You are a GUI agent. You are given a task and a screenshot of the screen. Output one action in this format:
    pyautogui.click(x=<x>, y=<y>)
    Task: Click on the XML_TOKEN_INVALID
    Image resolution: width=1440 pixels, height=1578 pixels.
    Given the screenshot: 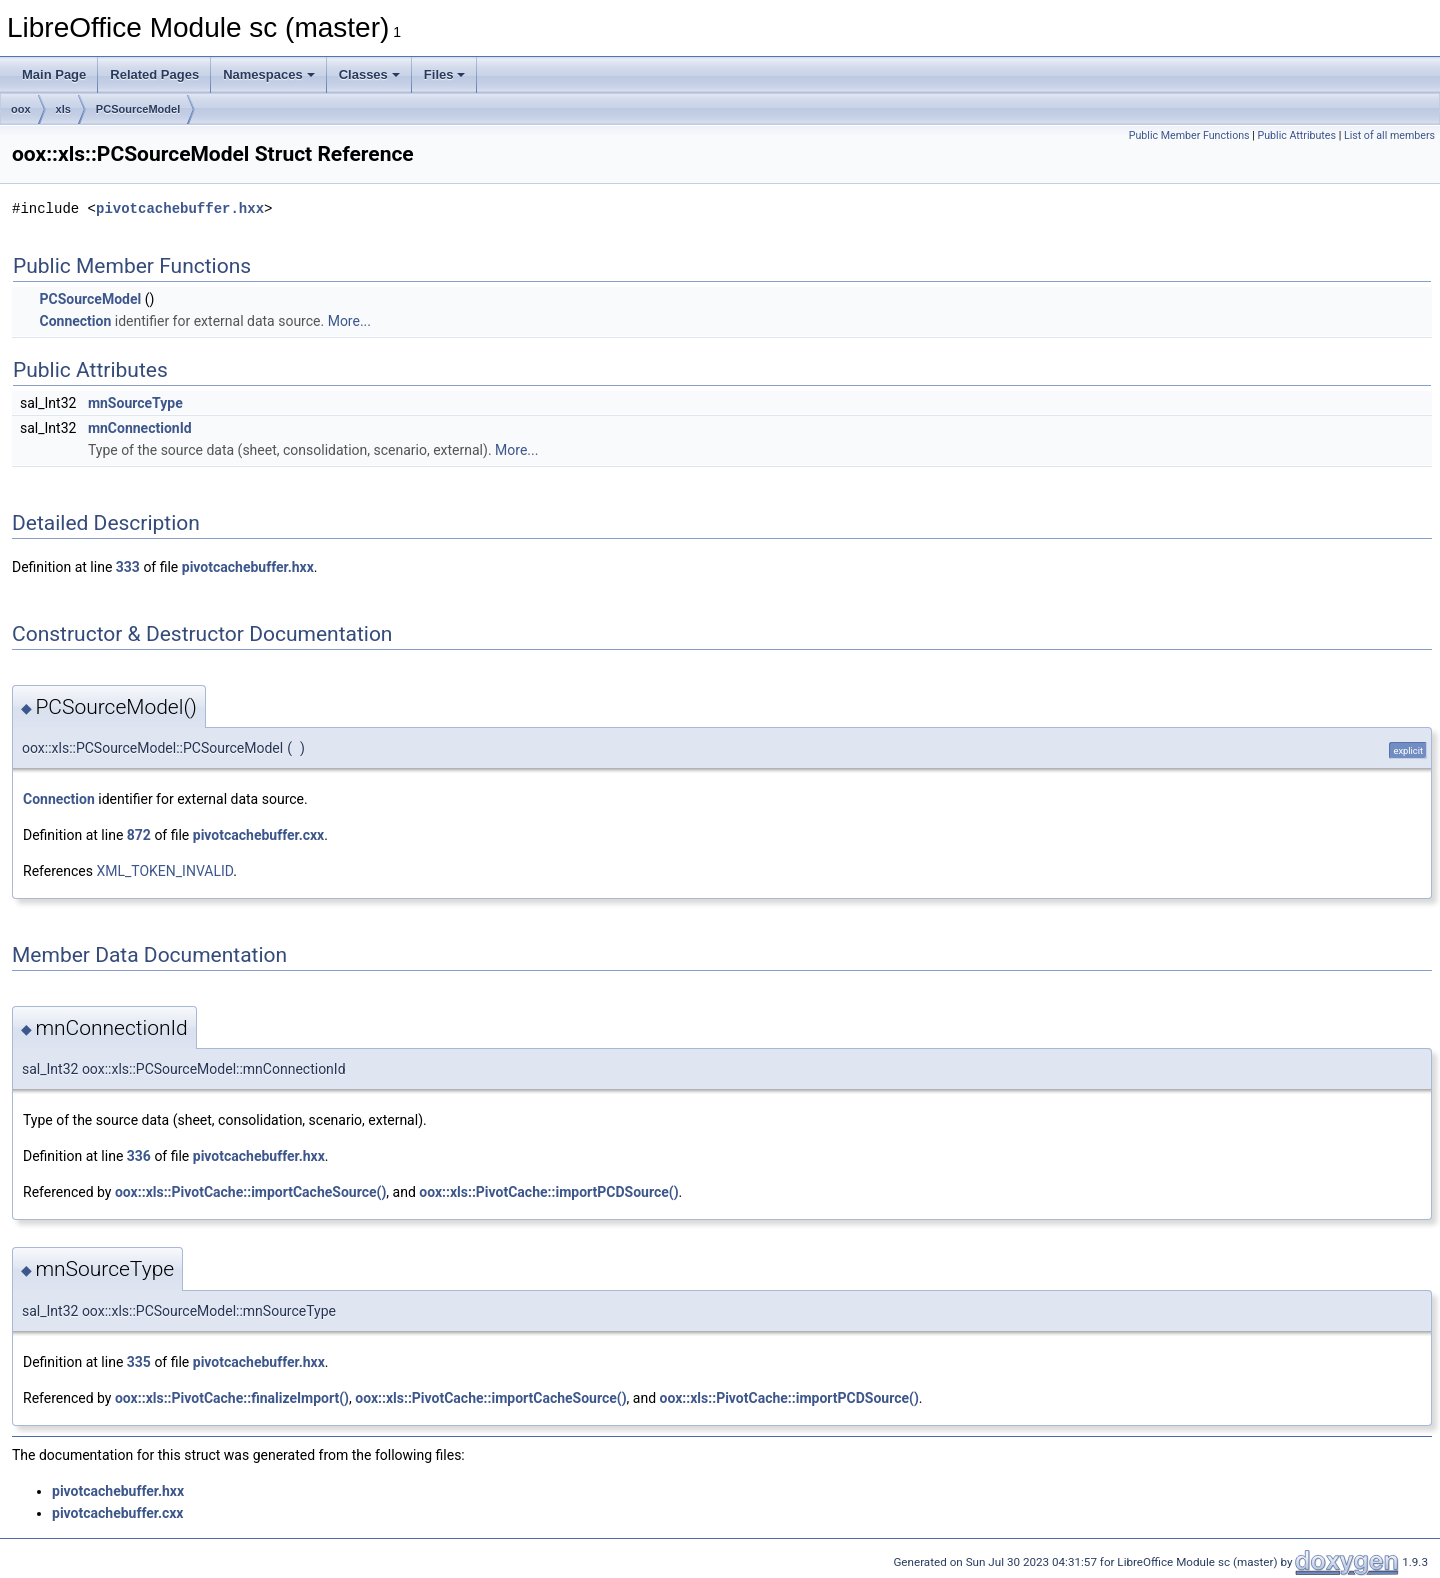 What is the action you would take?
    pyautogui.click(x=164, y=871)
    